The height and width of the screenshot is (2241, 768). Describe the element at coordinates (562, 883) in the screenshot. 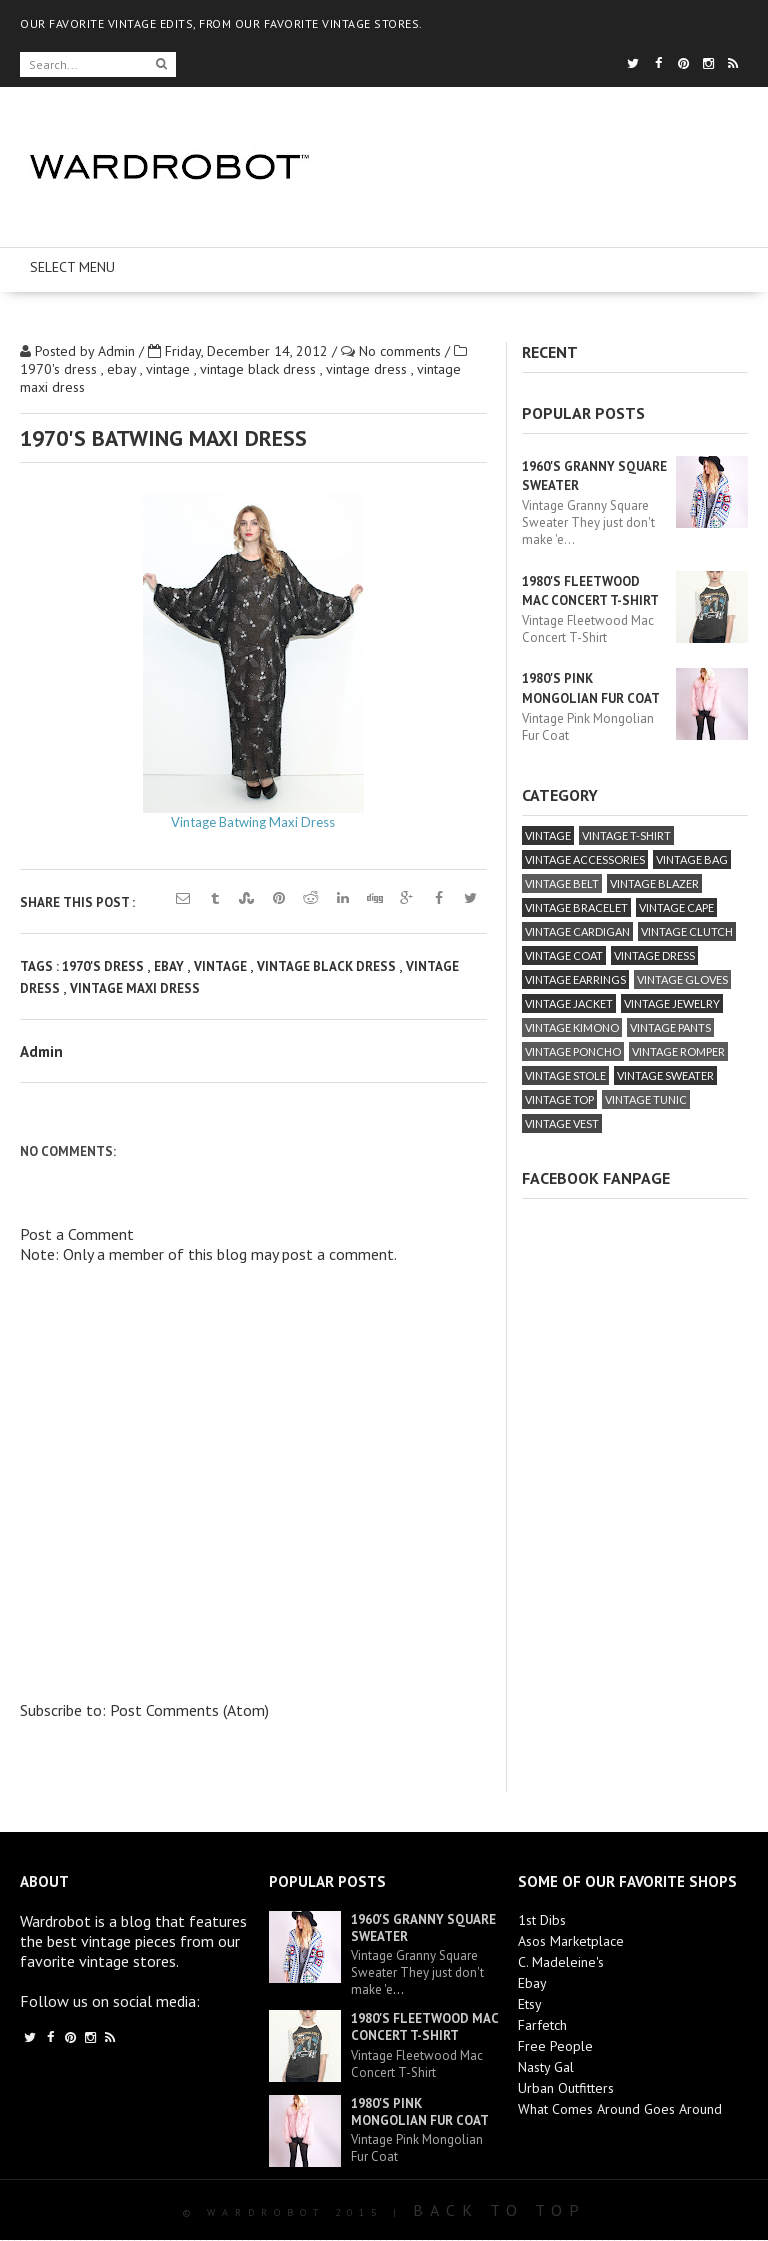

I see `vintage belt` at that location.